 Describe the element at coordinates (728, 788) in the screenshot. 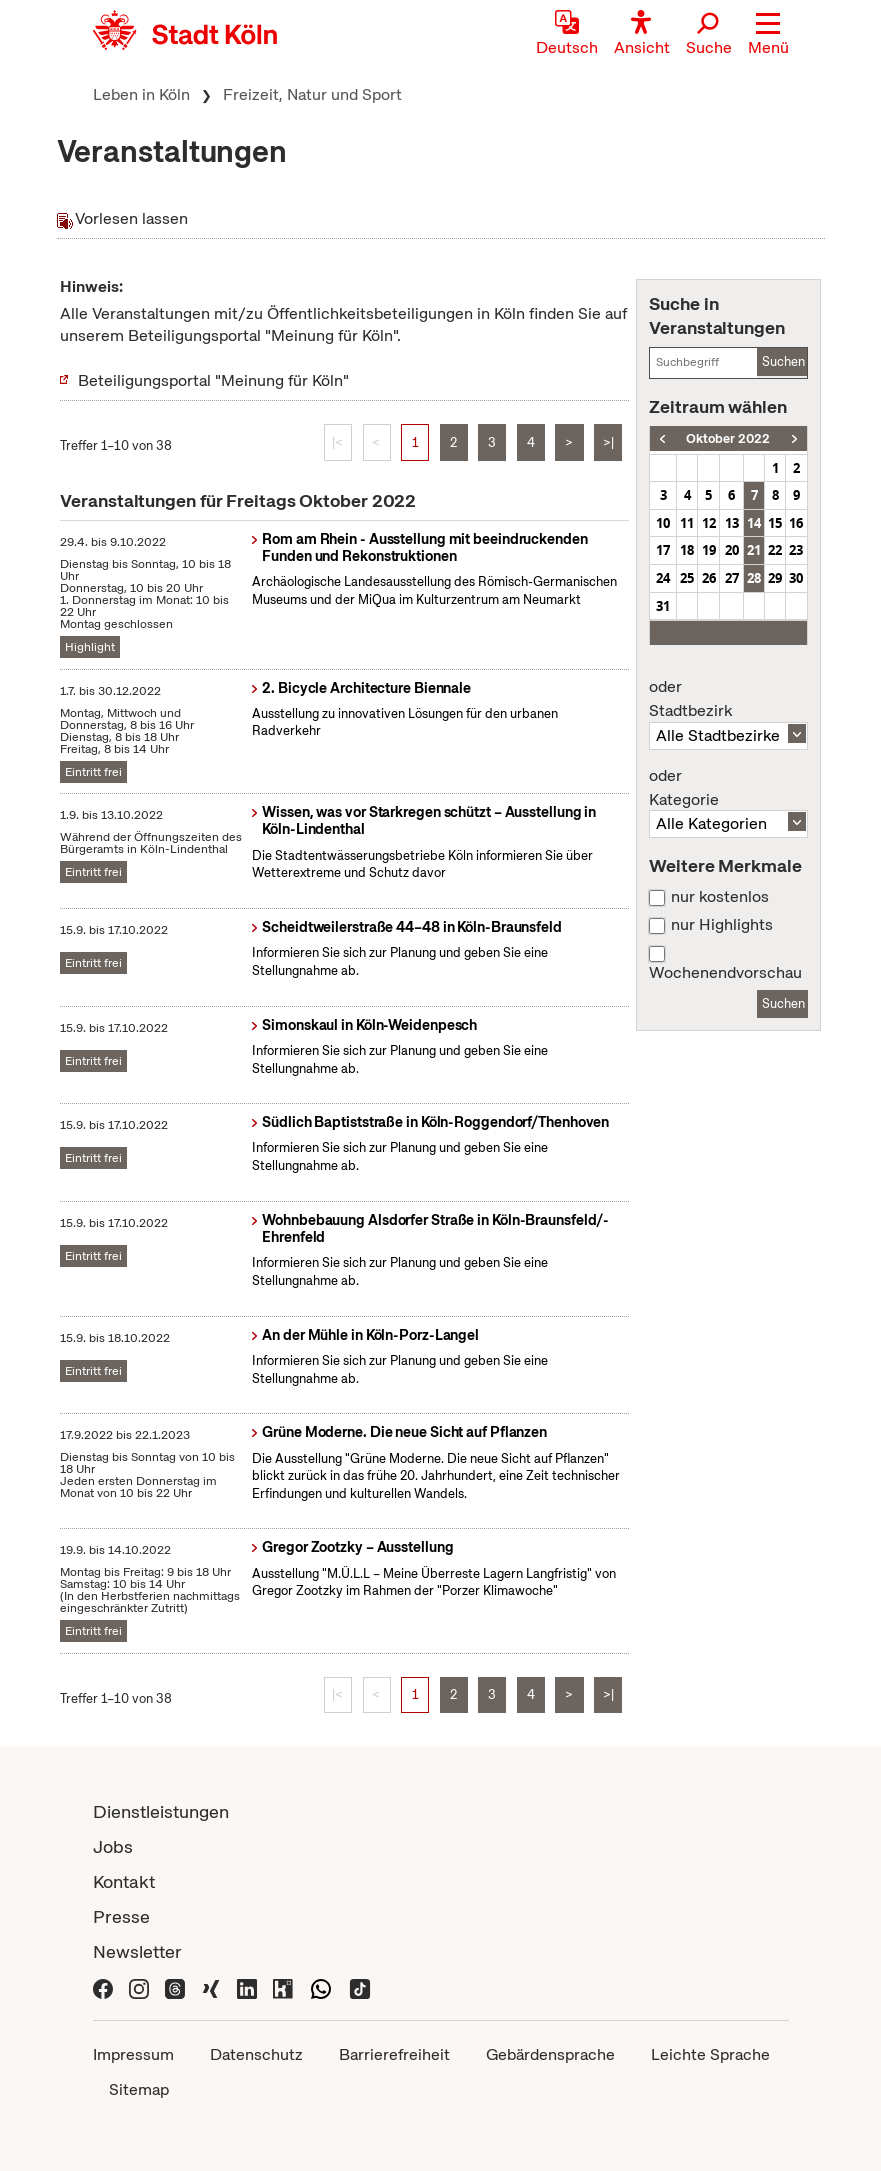

I see `Kategorie` at that location.